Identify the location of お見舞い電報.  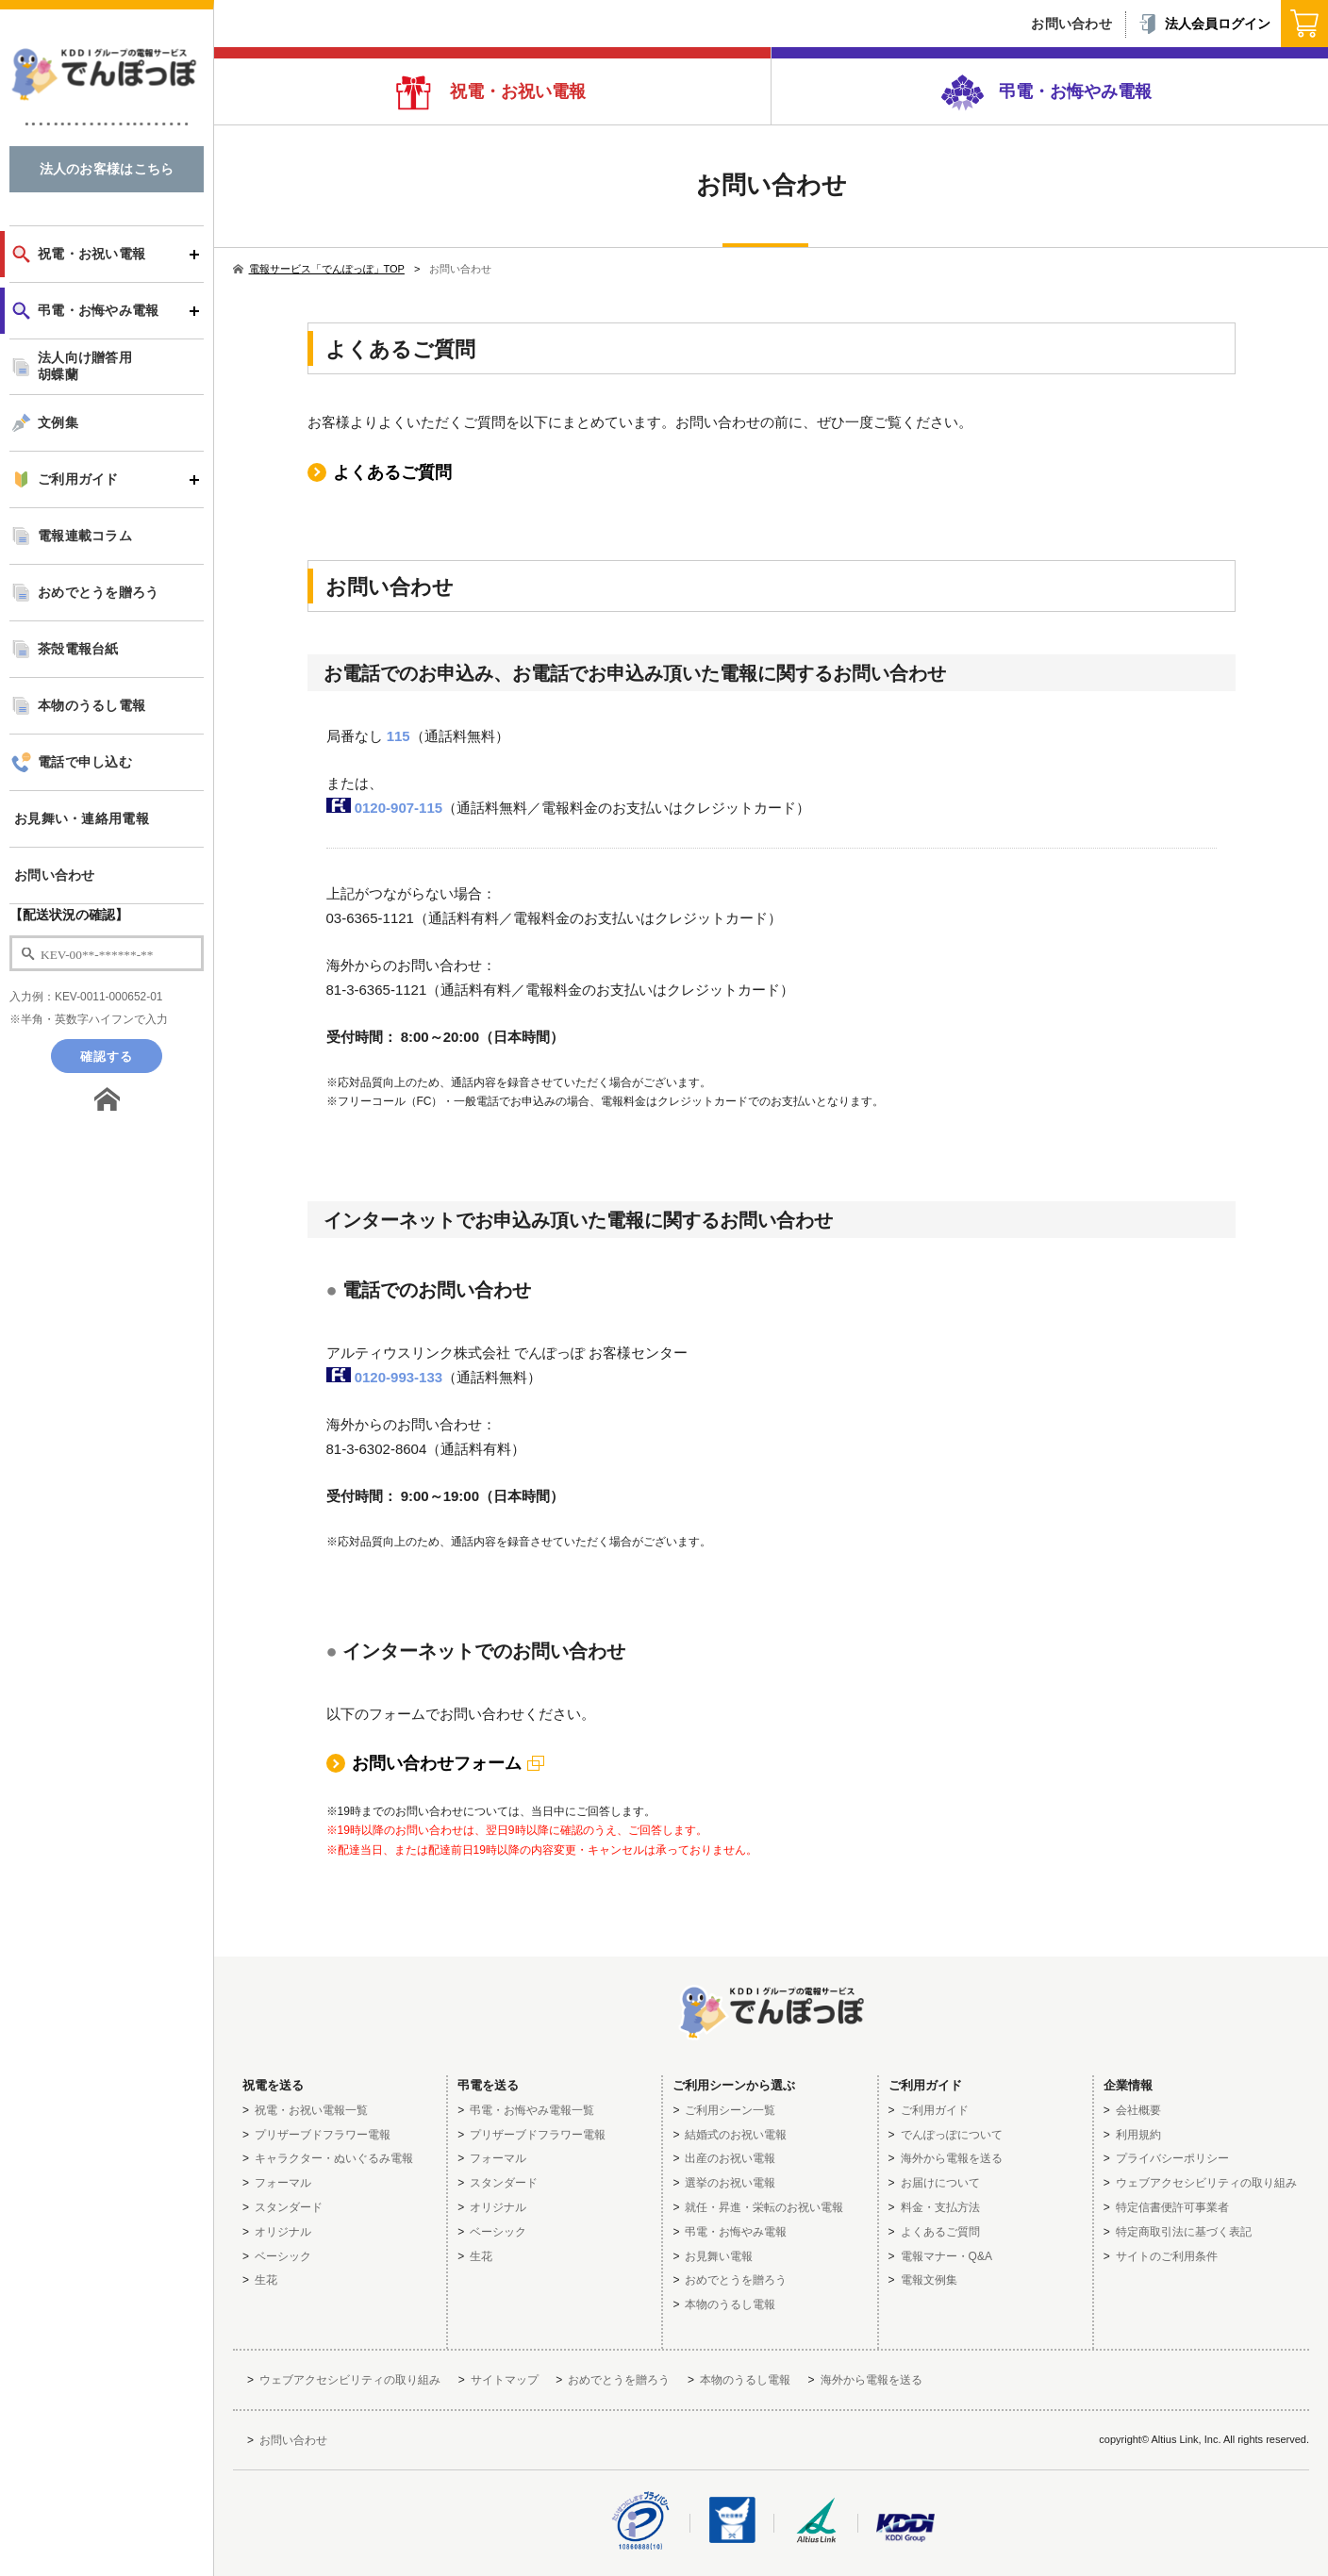
(719, 2256).